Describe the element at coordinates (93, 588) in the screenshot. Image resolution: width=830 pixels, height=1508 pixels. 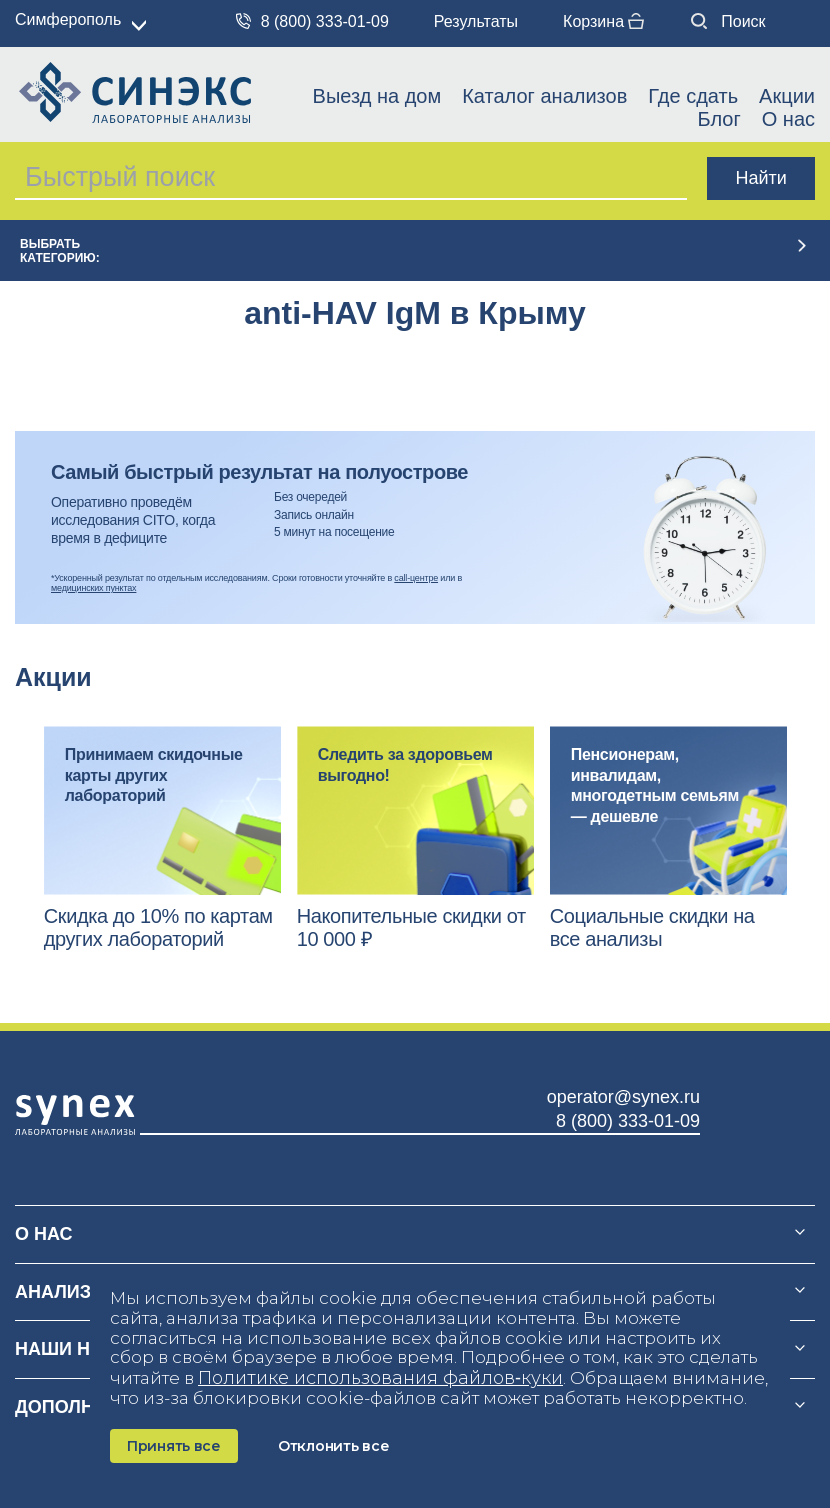
I see `медицинских пунктах` at that location.